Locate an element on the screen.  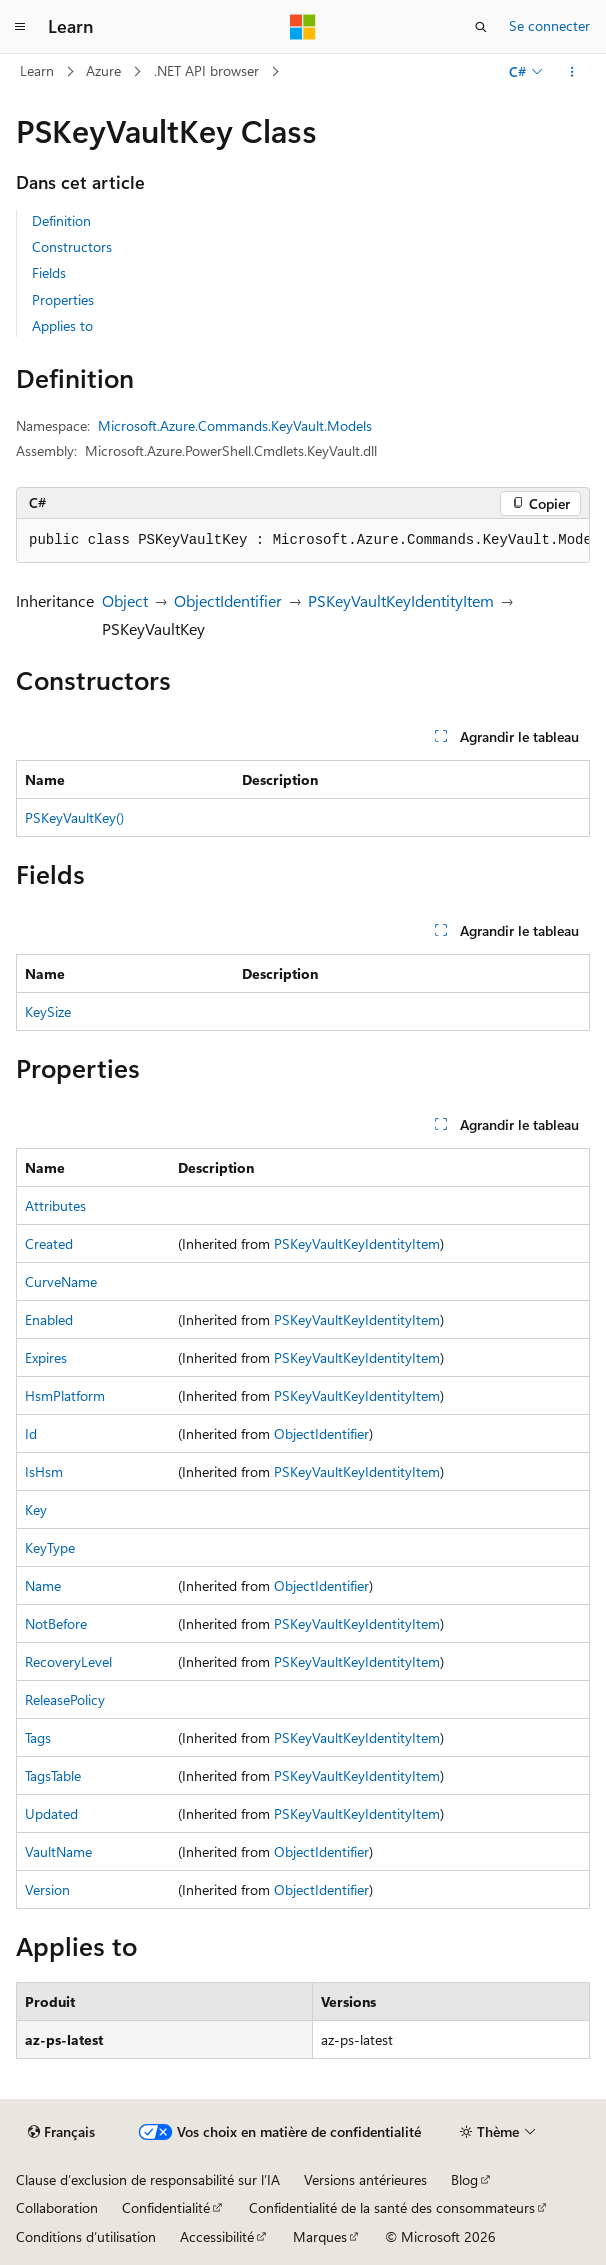
[Sélecteur de langue de contenu. Actuellement défini sur Français.] is located at coordinates (61, 2132).